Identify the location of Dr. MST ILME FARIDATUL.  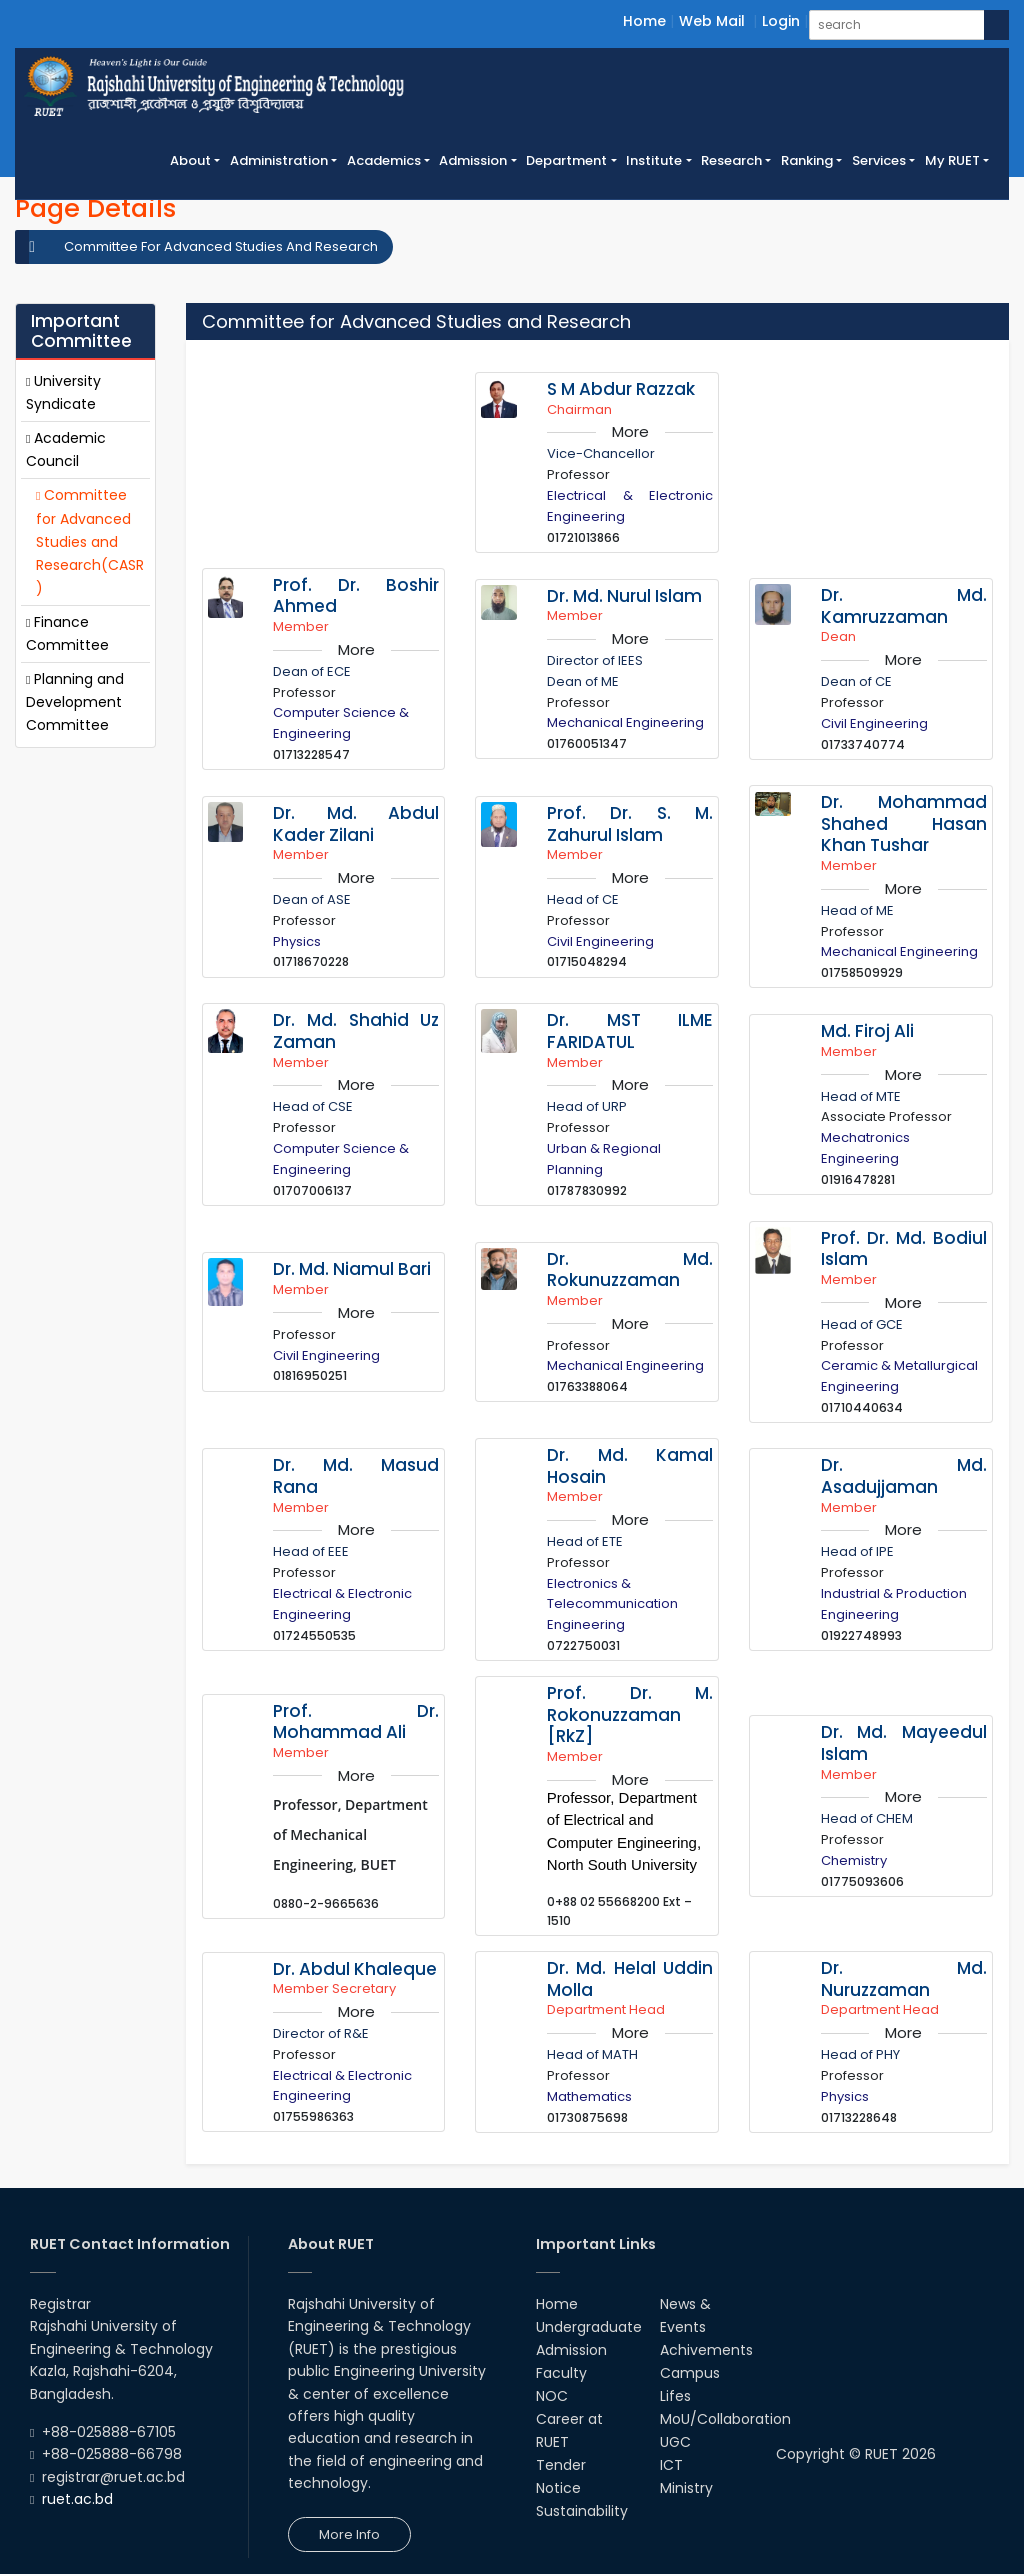
(630, 1031).